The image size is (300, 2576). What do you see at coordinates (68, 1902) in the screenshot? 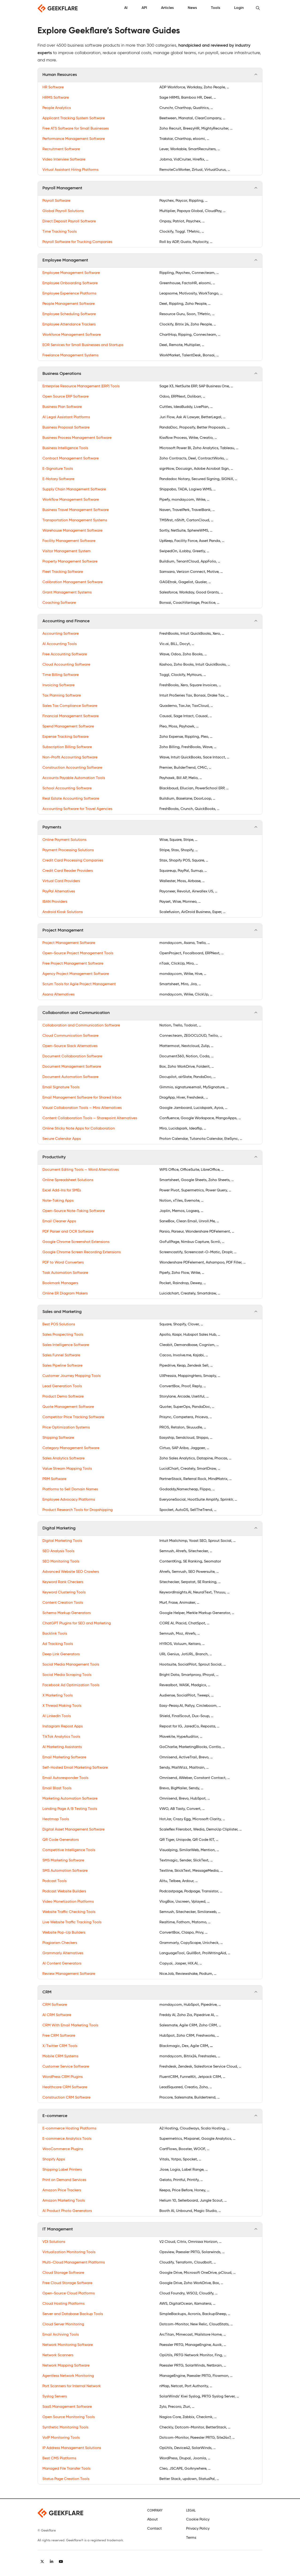
I see `Video Monetization Platforms` at bounding box center [68, 1902].